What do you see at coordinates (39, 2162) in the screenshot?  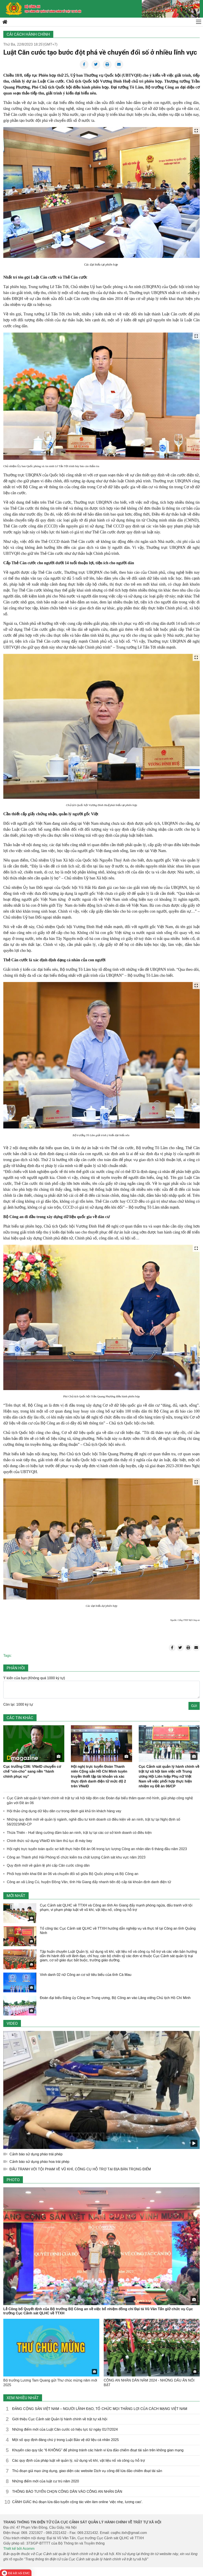 I see `Cảnh báo sử dụng pháo hoa trái phép` at bounding box center [39, 2162].